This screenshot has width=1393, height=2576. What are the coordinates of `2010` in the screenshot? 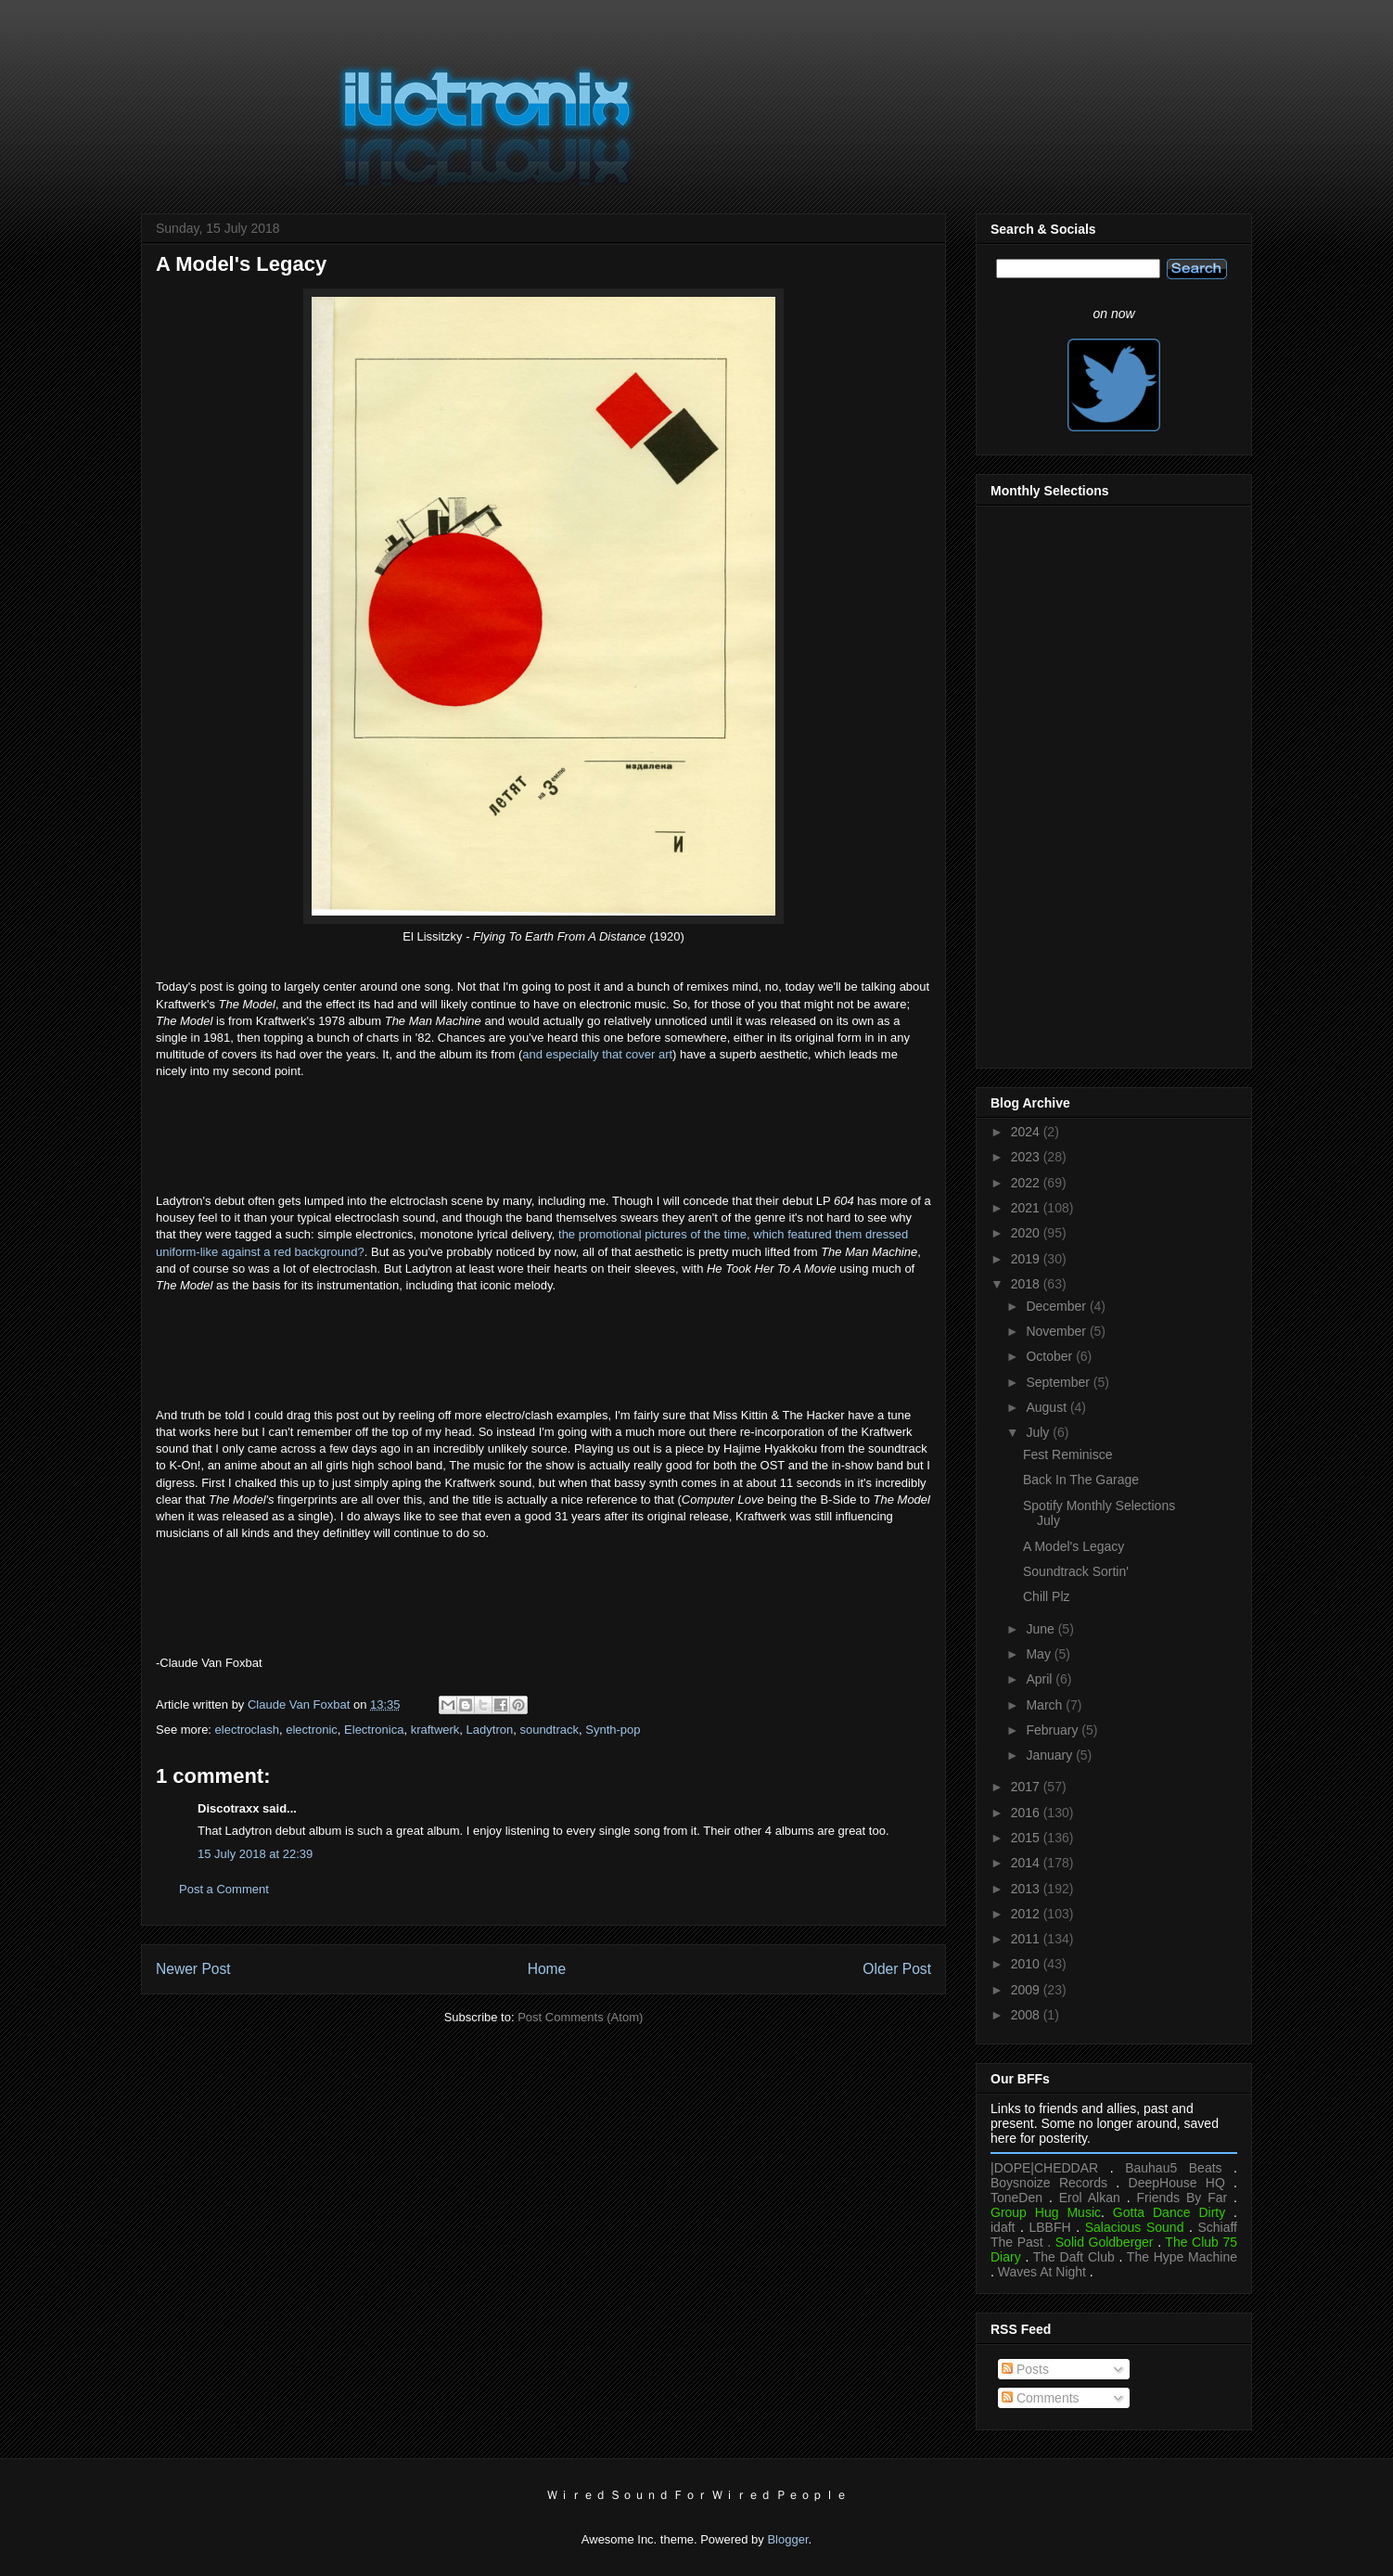 It's located at (1027, 1963).